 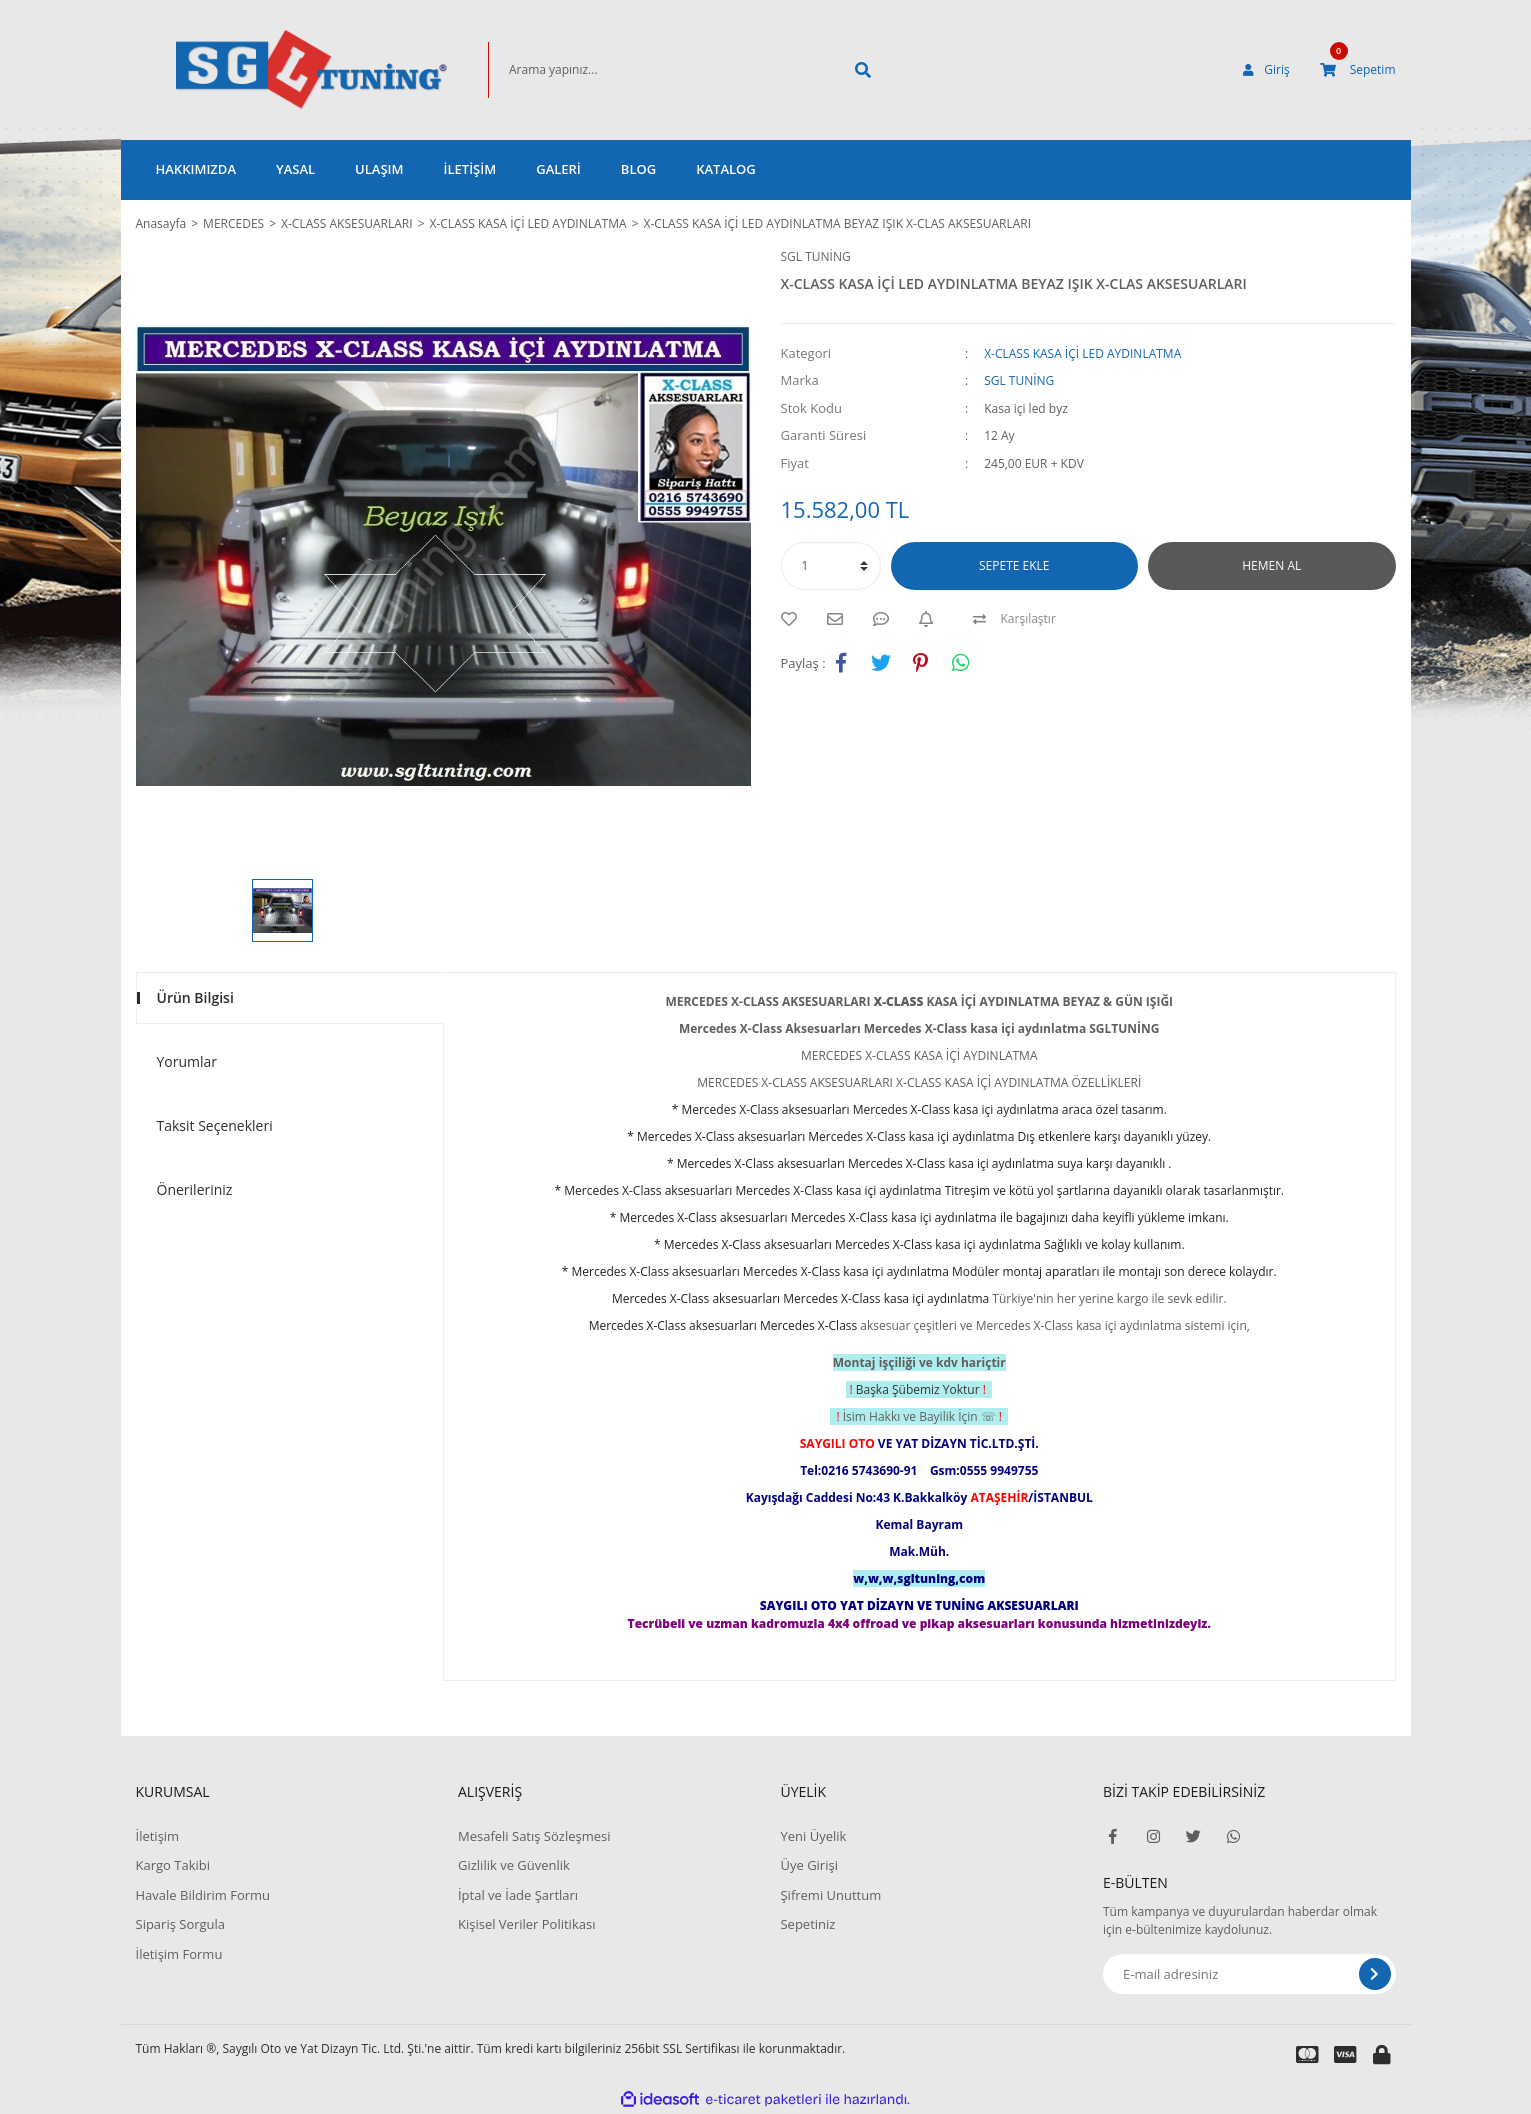 What do you see at coordinates (638, 169) in the screenshot?
I see `BLOG` at bounding box center [638, 169].